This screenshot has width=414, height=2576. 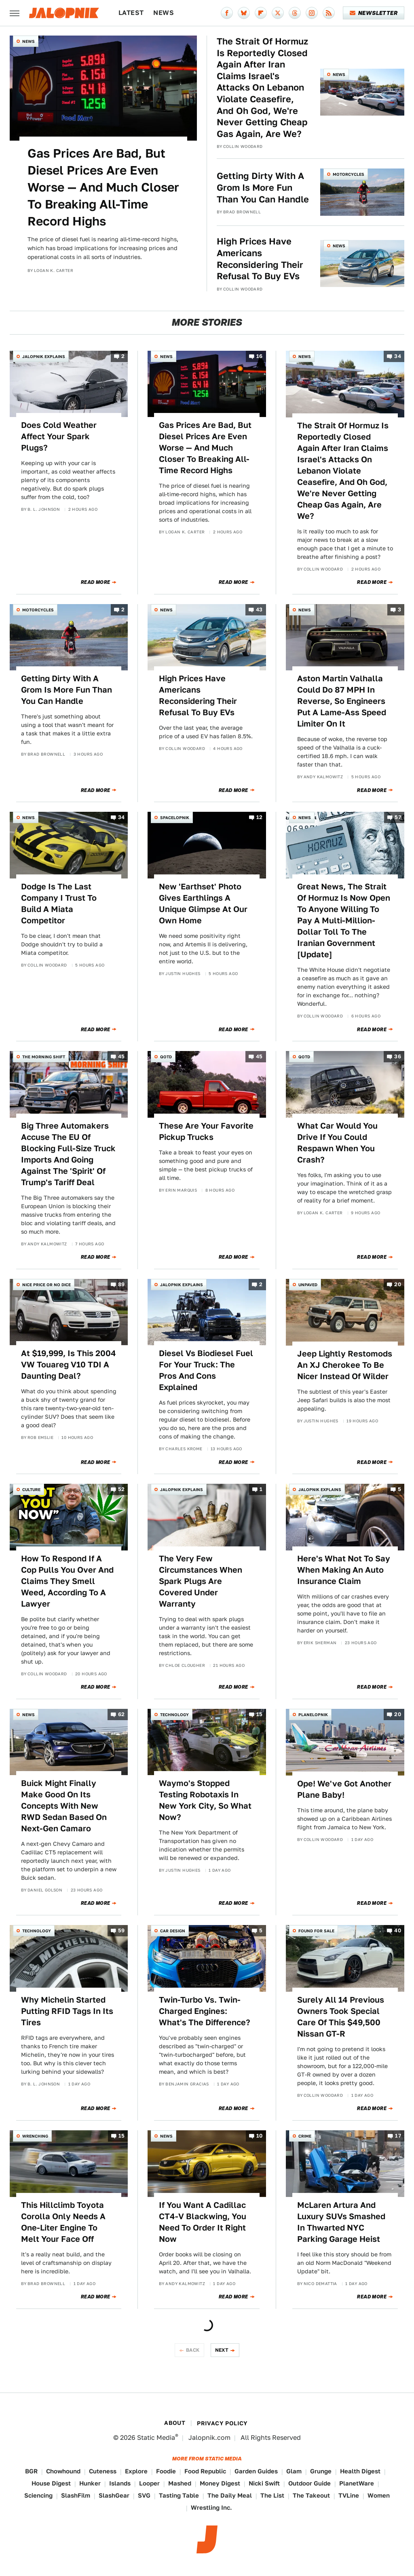 What do you see at coordinates (172, 1930) in the screenshot?
I see `Car Design` at bounding box center [172, 1930].